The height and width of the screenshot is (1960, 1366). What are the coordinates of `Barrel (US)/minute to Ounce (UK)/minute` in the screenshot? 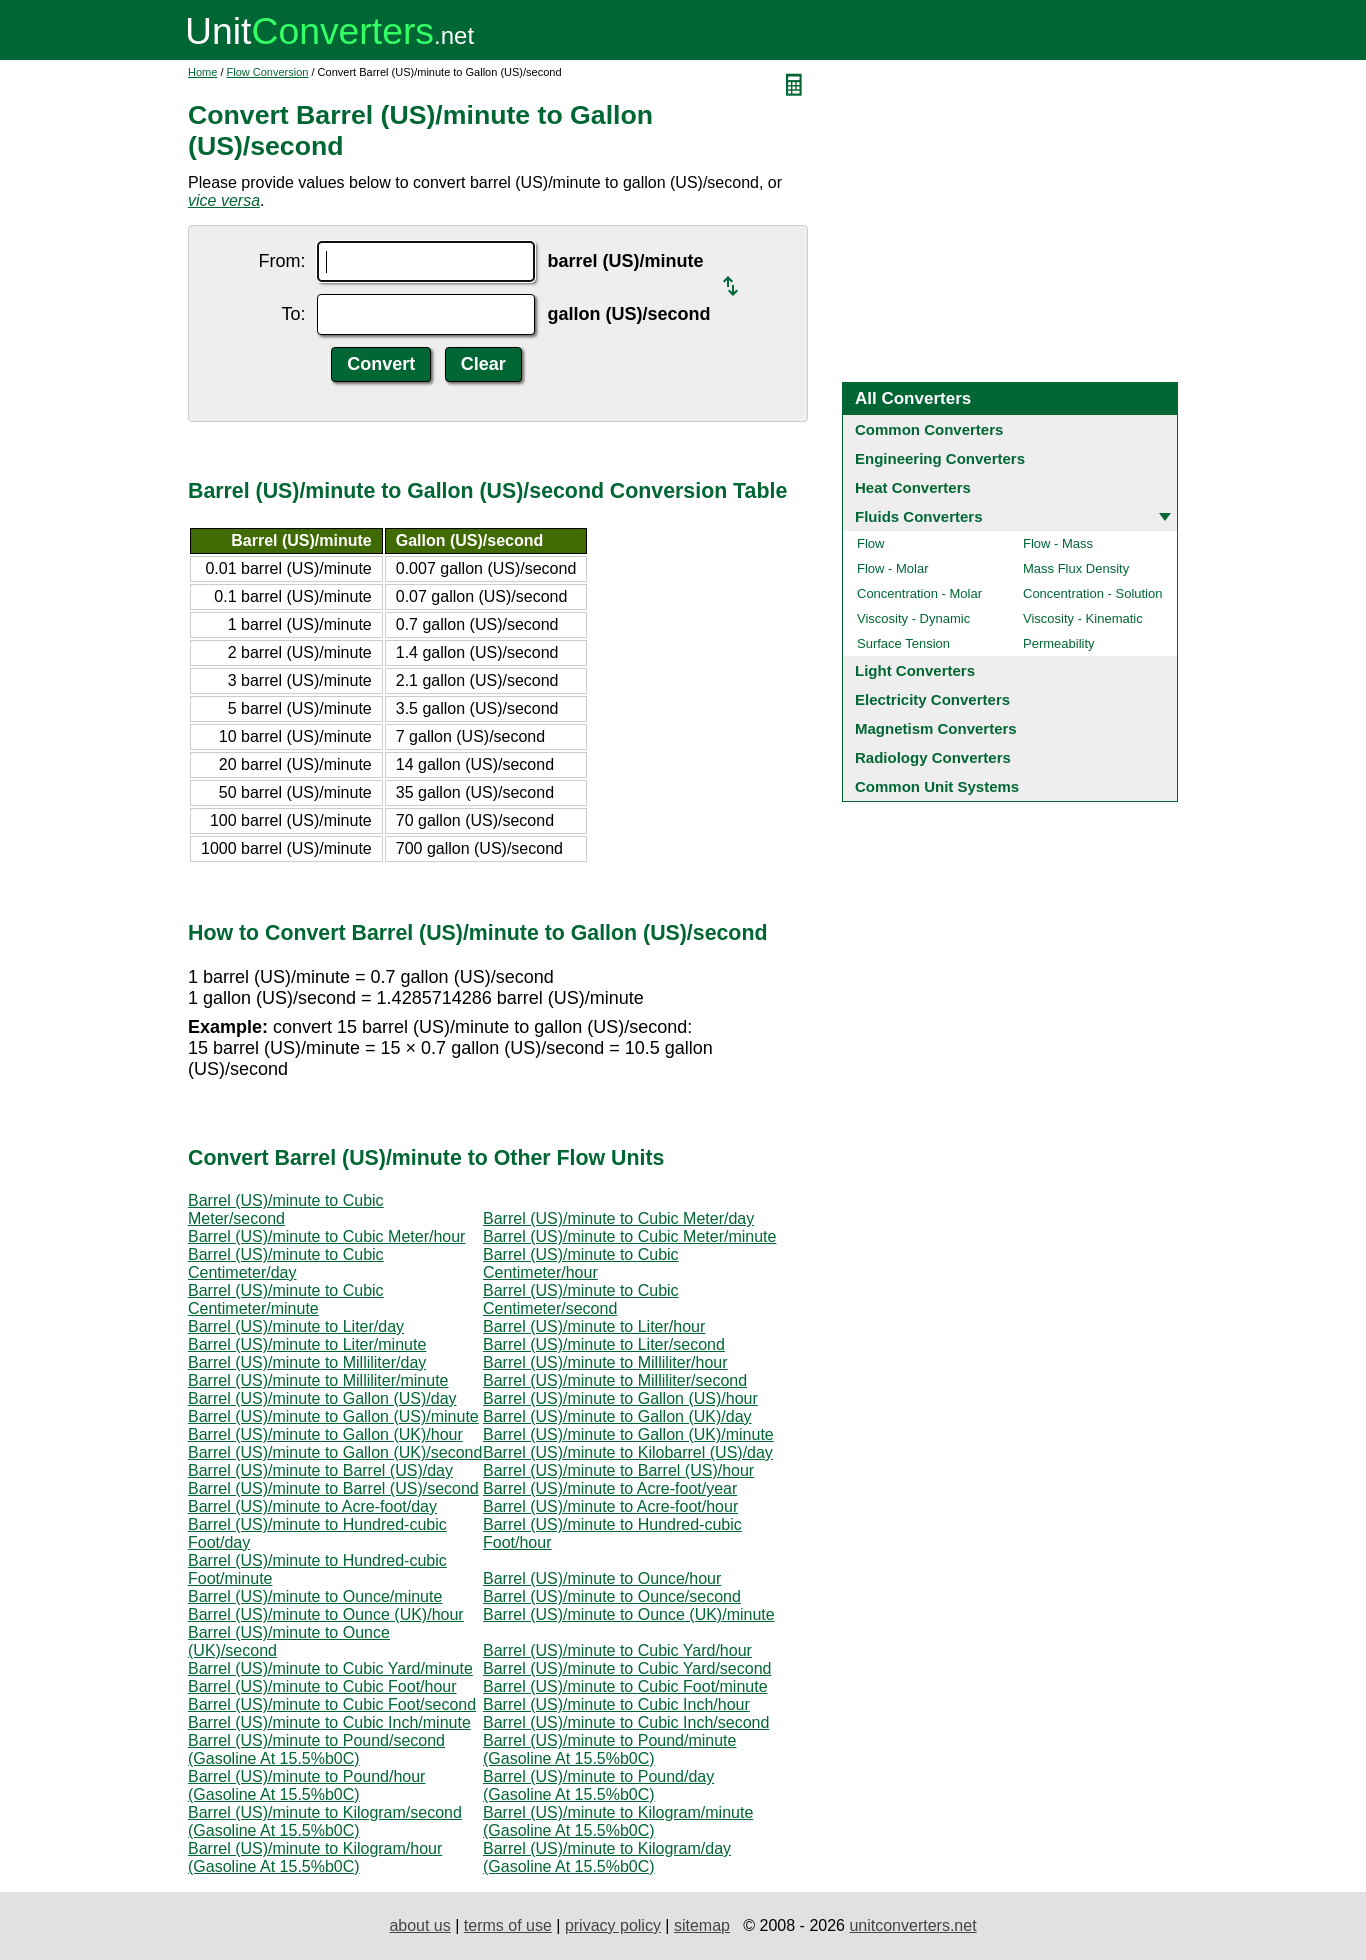 It's located at (629, 1614).